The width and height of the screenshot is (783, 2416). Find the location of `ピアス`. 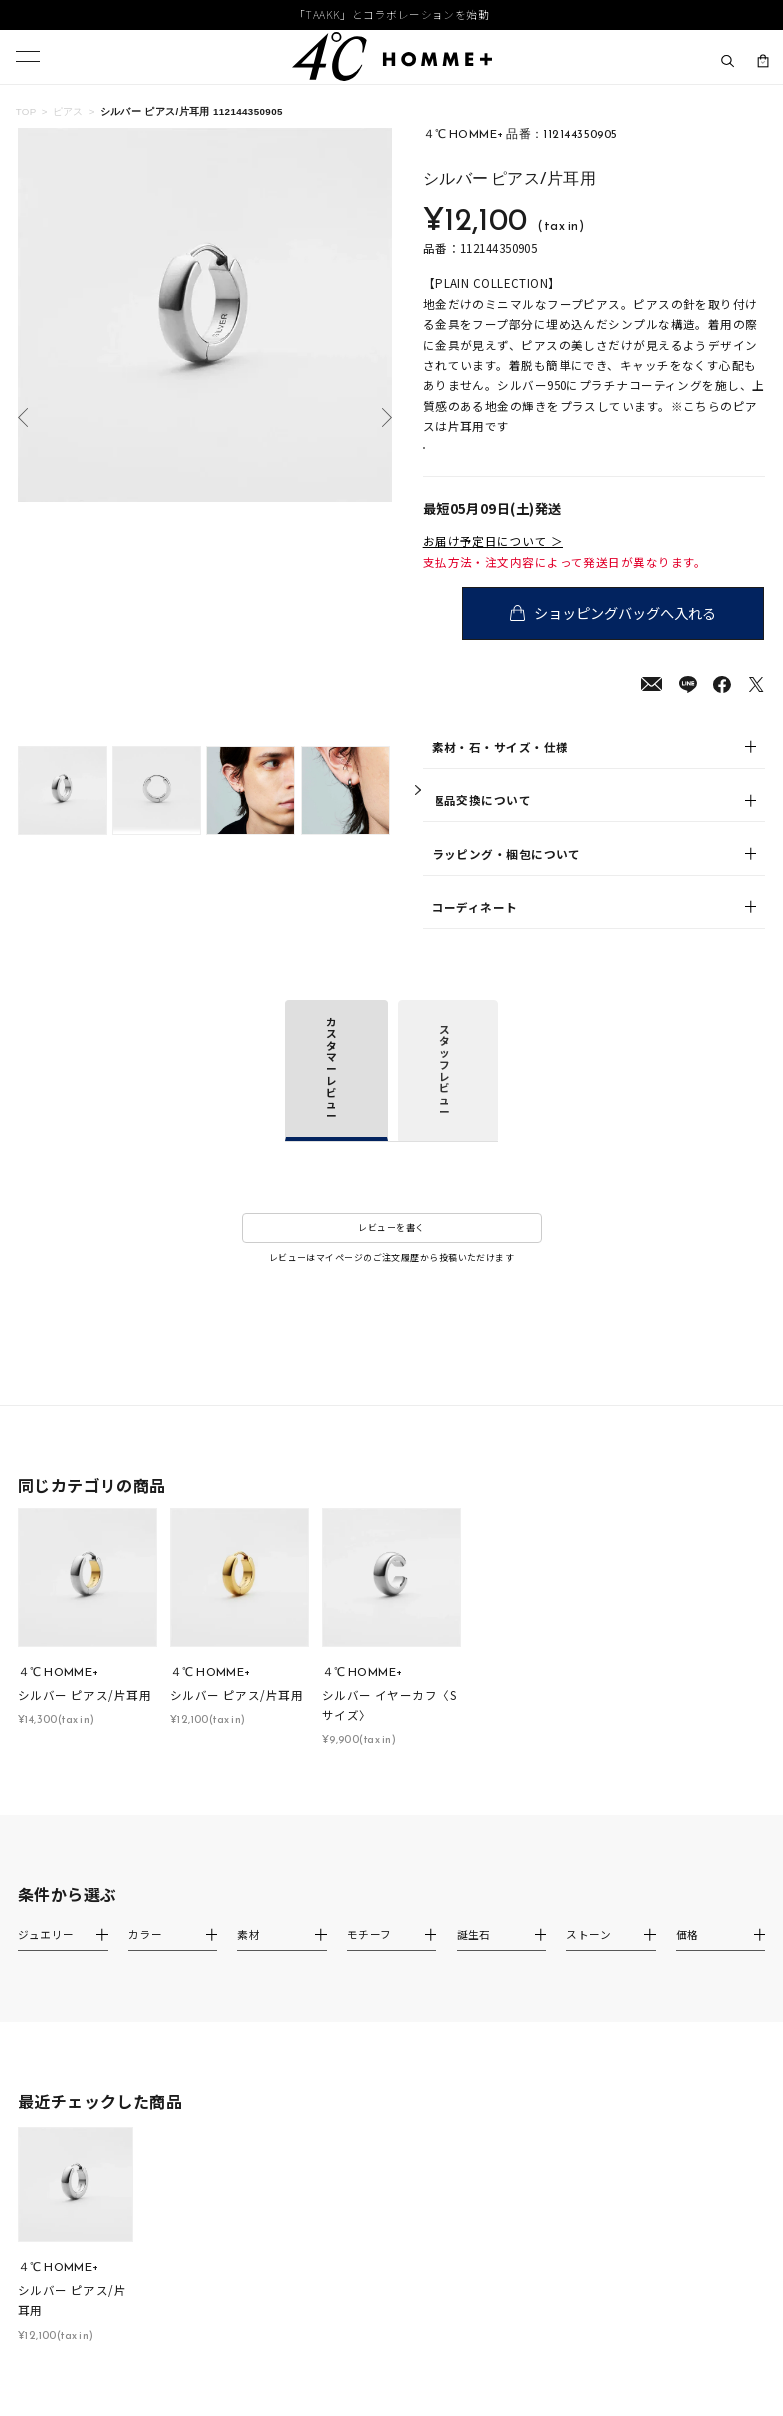

ピアス is located at coordinates (68, 111).